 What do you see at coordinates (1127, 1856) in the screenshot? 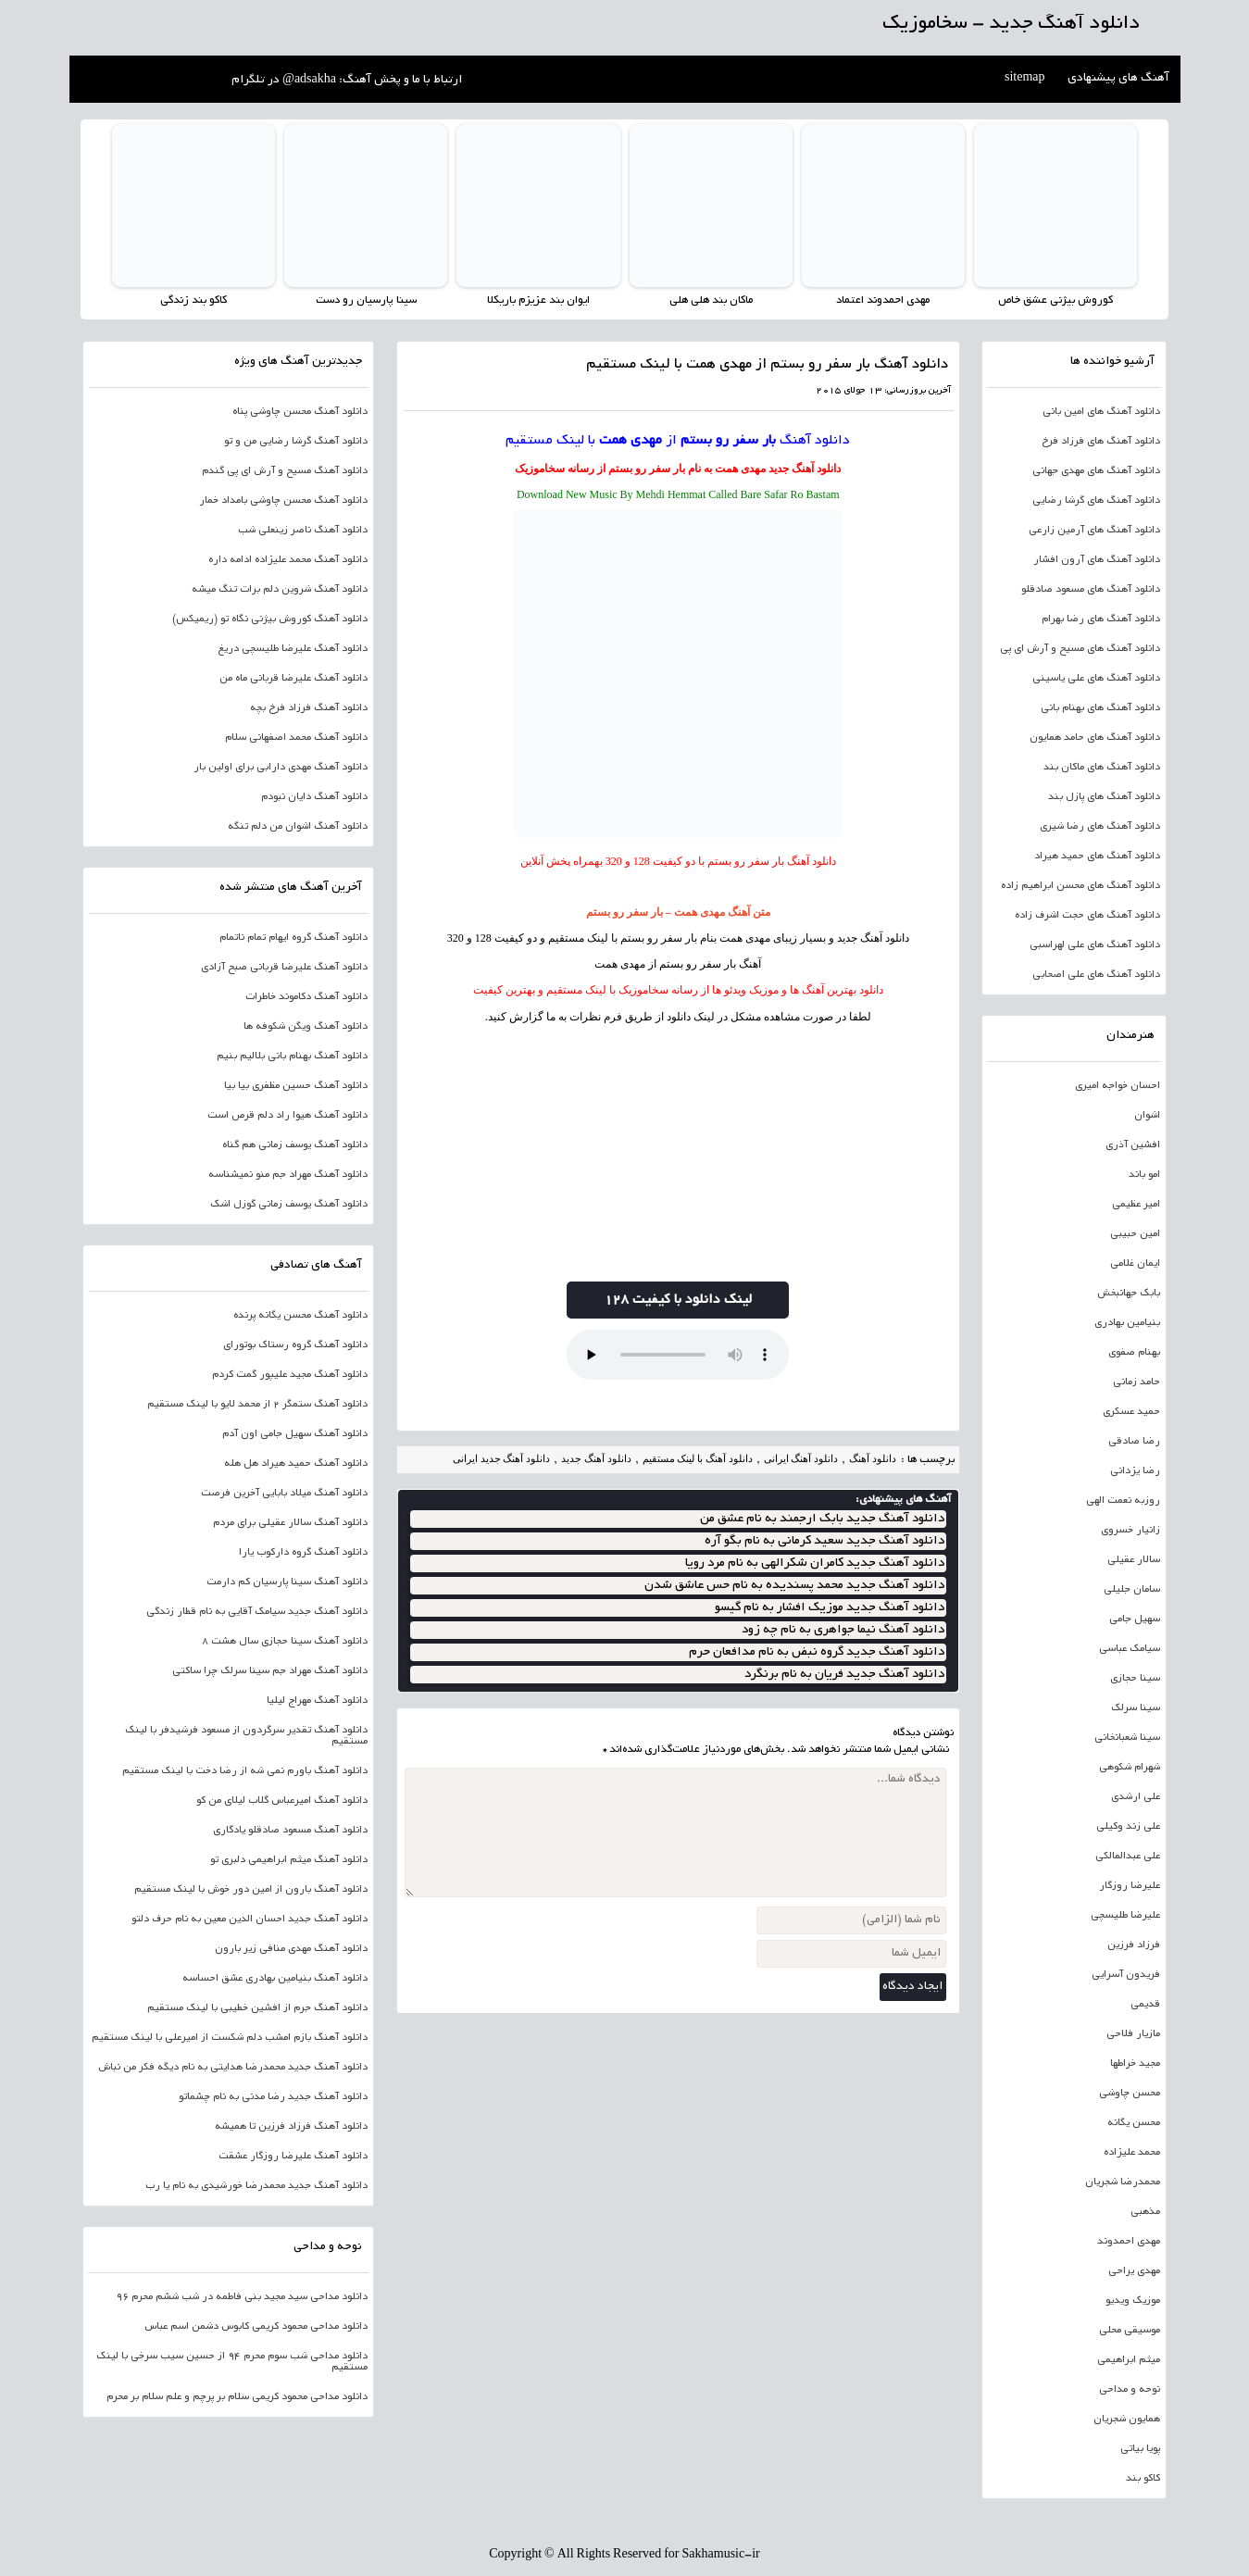
I see `علی عبدالمالکی` at bounding box center [1127, 1856].